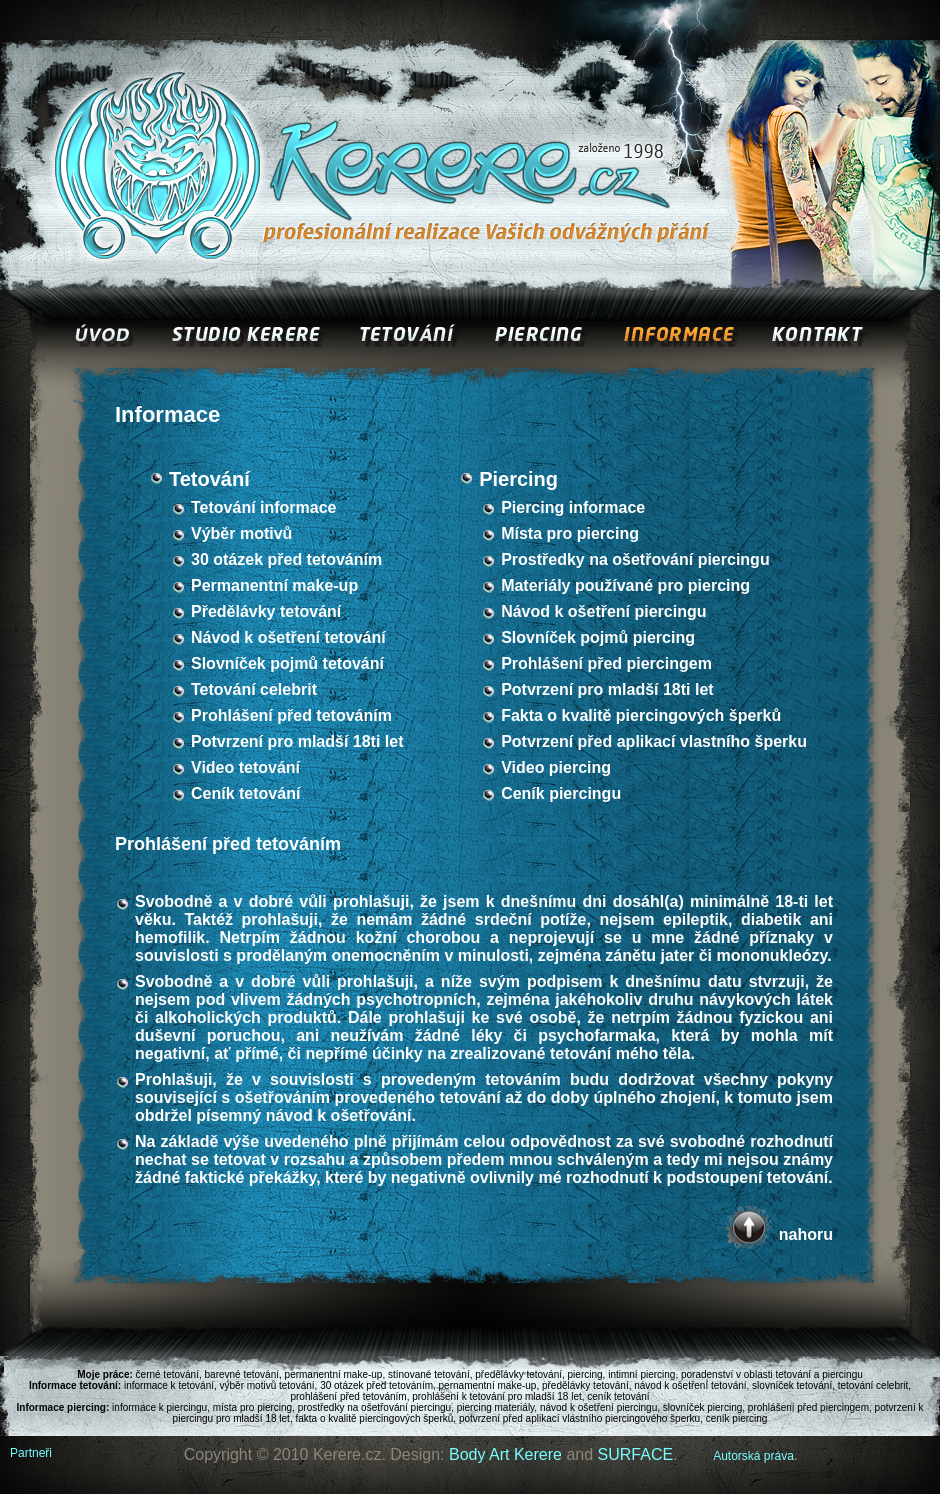 The width and height of the screenshot is (940, 1494). What do you see at coordinates (753, 1456) in the screenshot?
I see `Autorská práva` at bounding box center [753, 1456].